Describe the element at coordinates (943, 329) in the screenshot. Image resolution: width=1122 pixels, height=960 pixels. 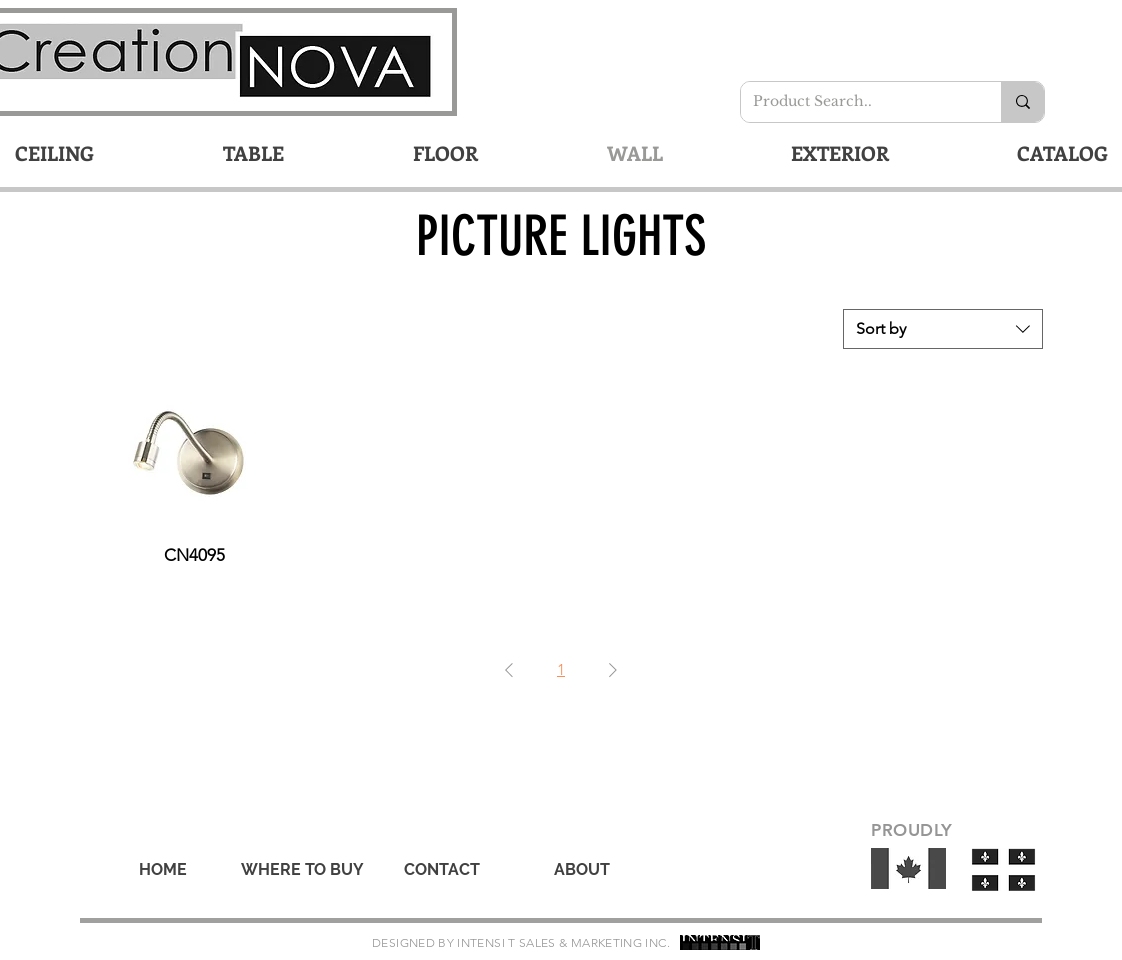
I see `[combobox]` at that location.